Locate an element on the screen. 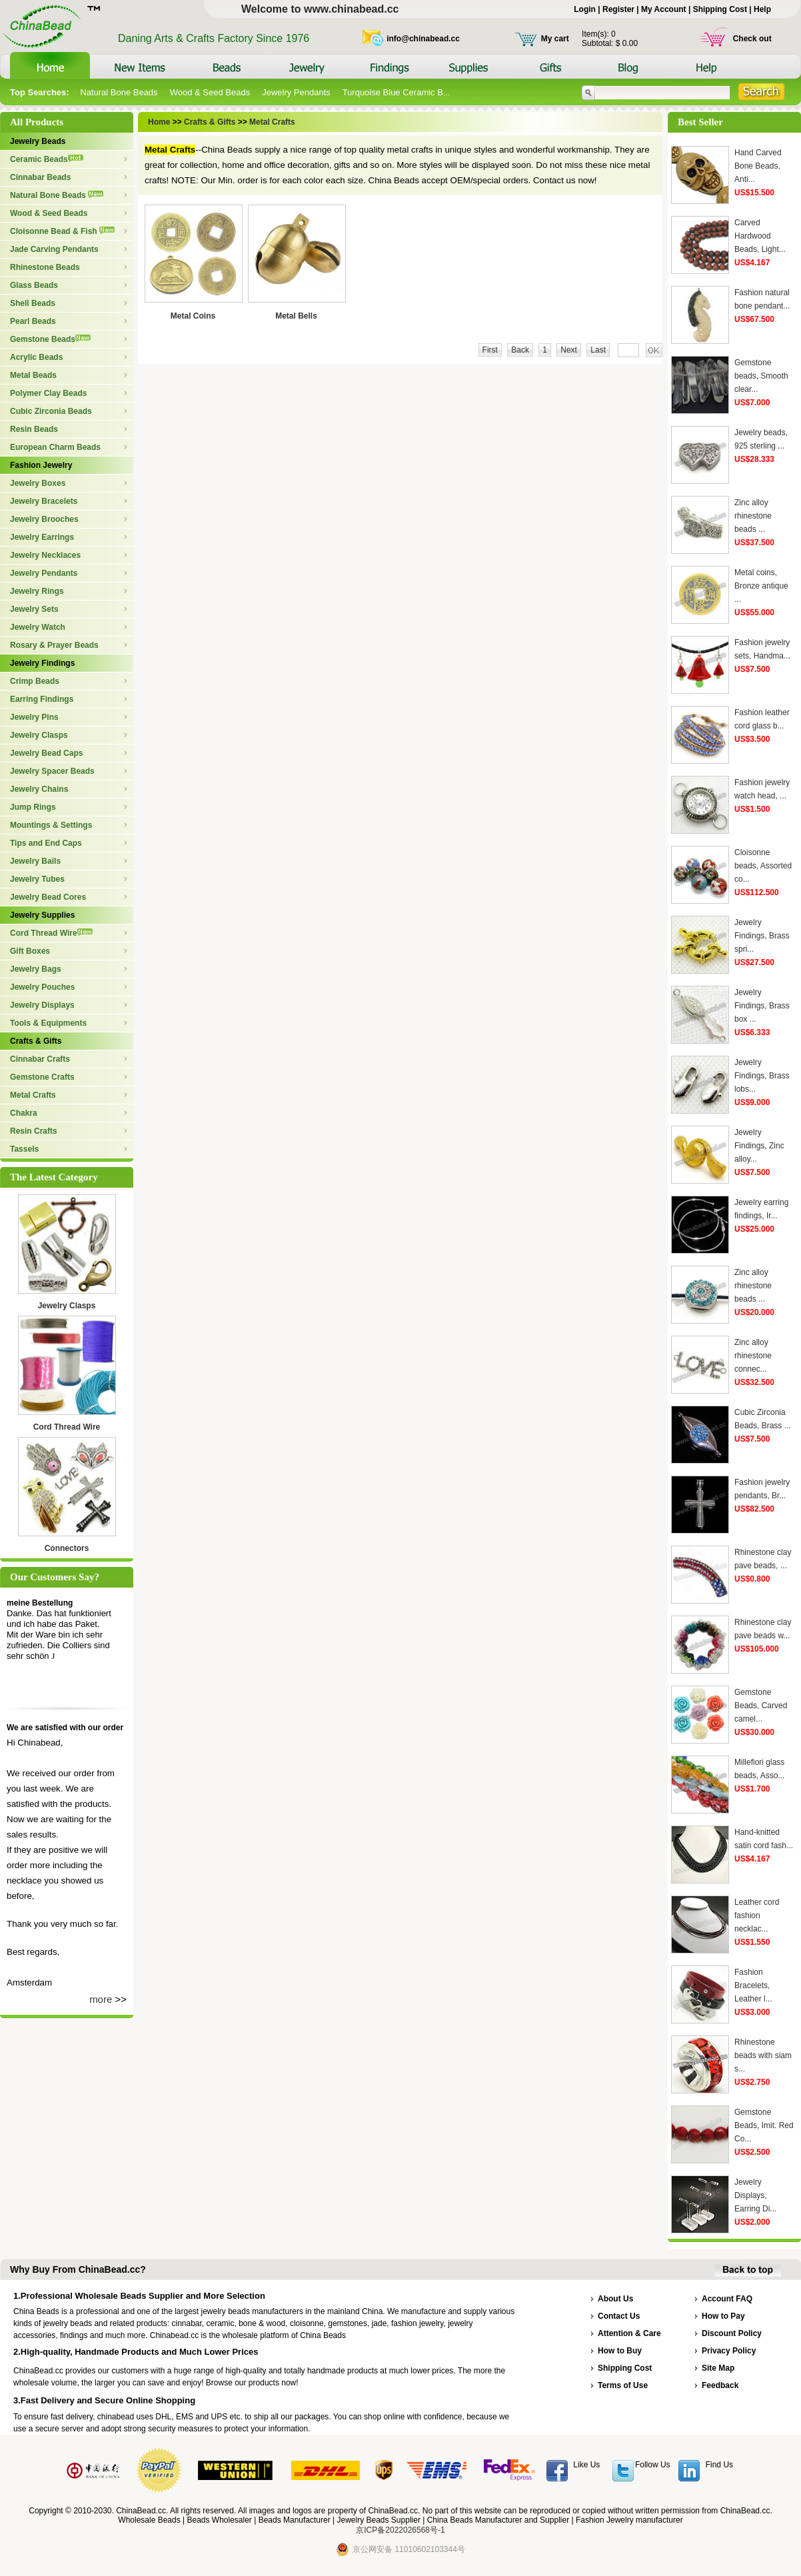 This screenshot has height=2576, width=801. Cubic Zirconia Beads is located at coordinates (51, 411).